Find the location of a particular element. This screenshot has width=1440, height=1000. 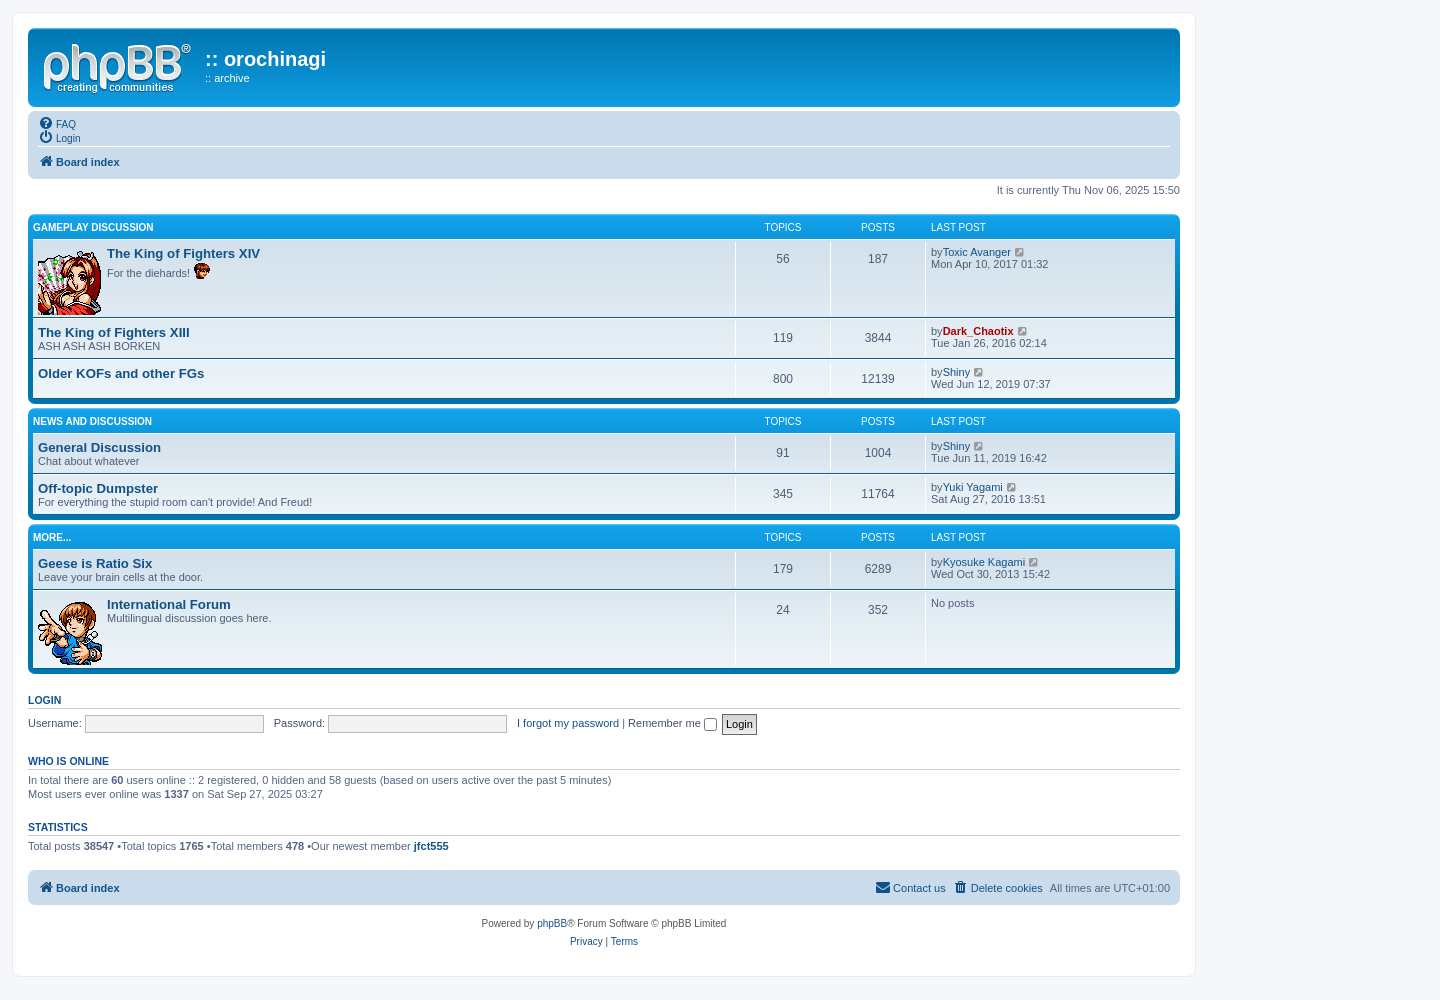

General Discussion is located at coordinates (99, 447).